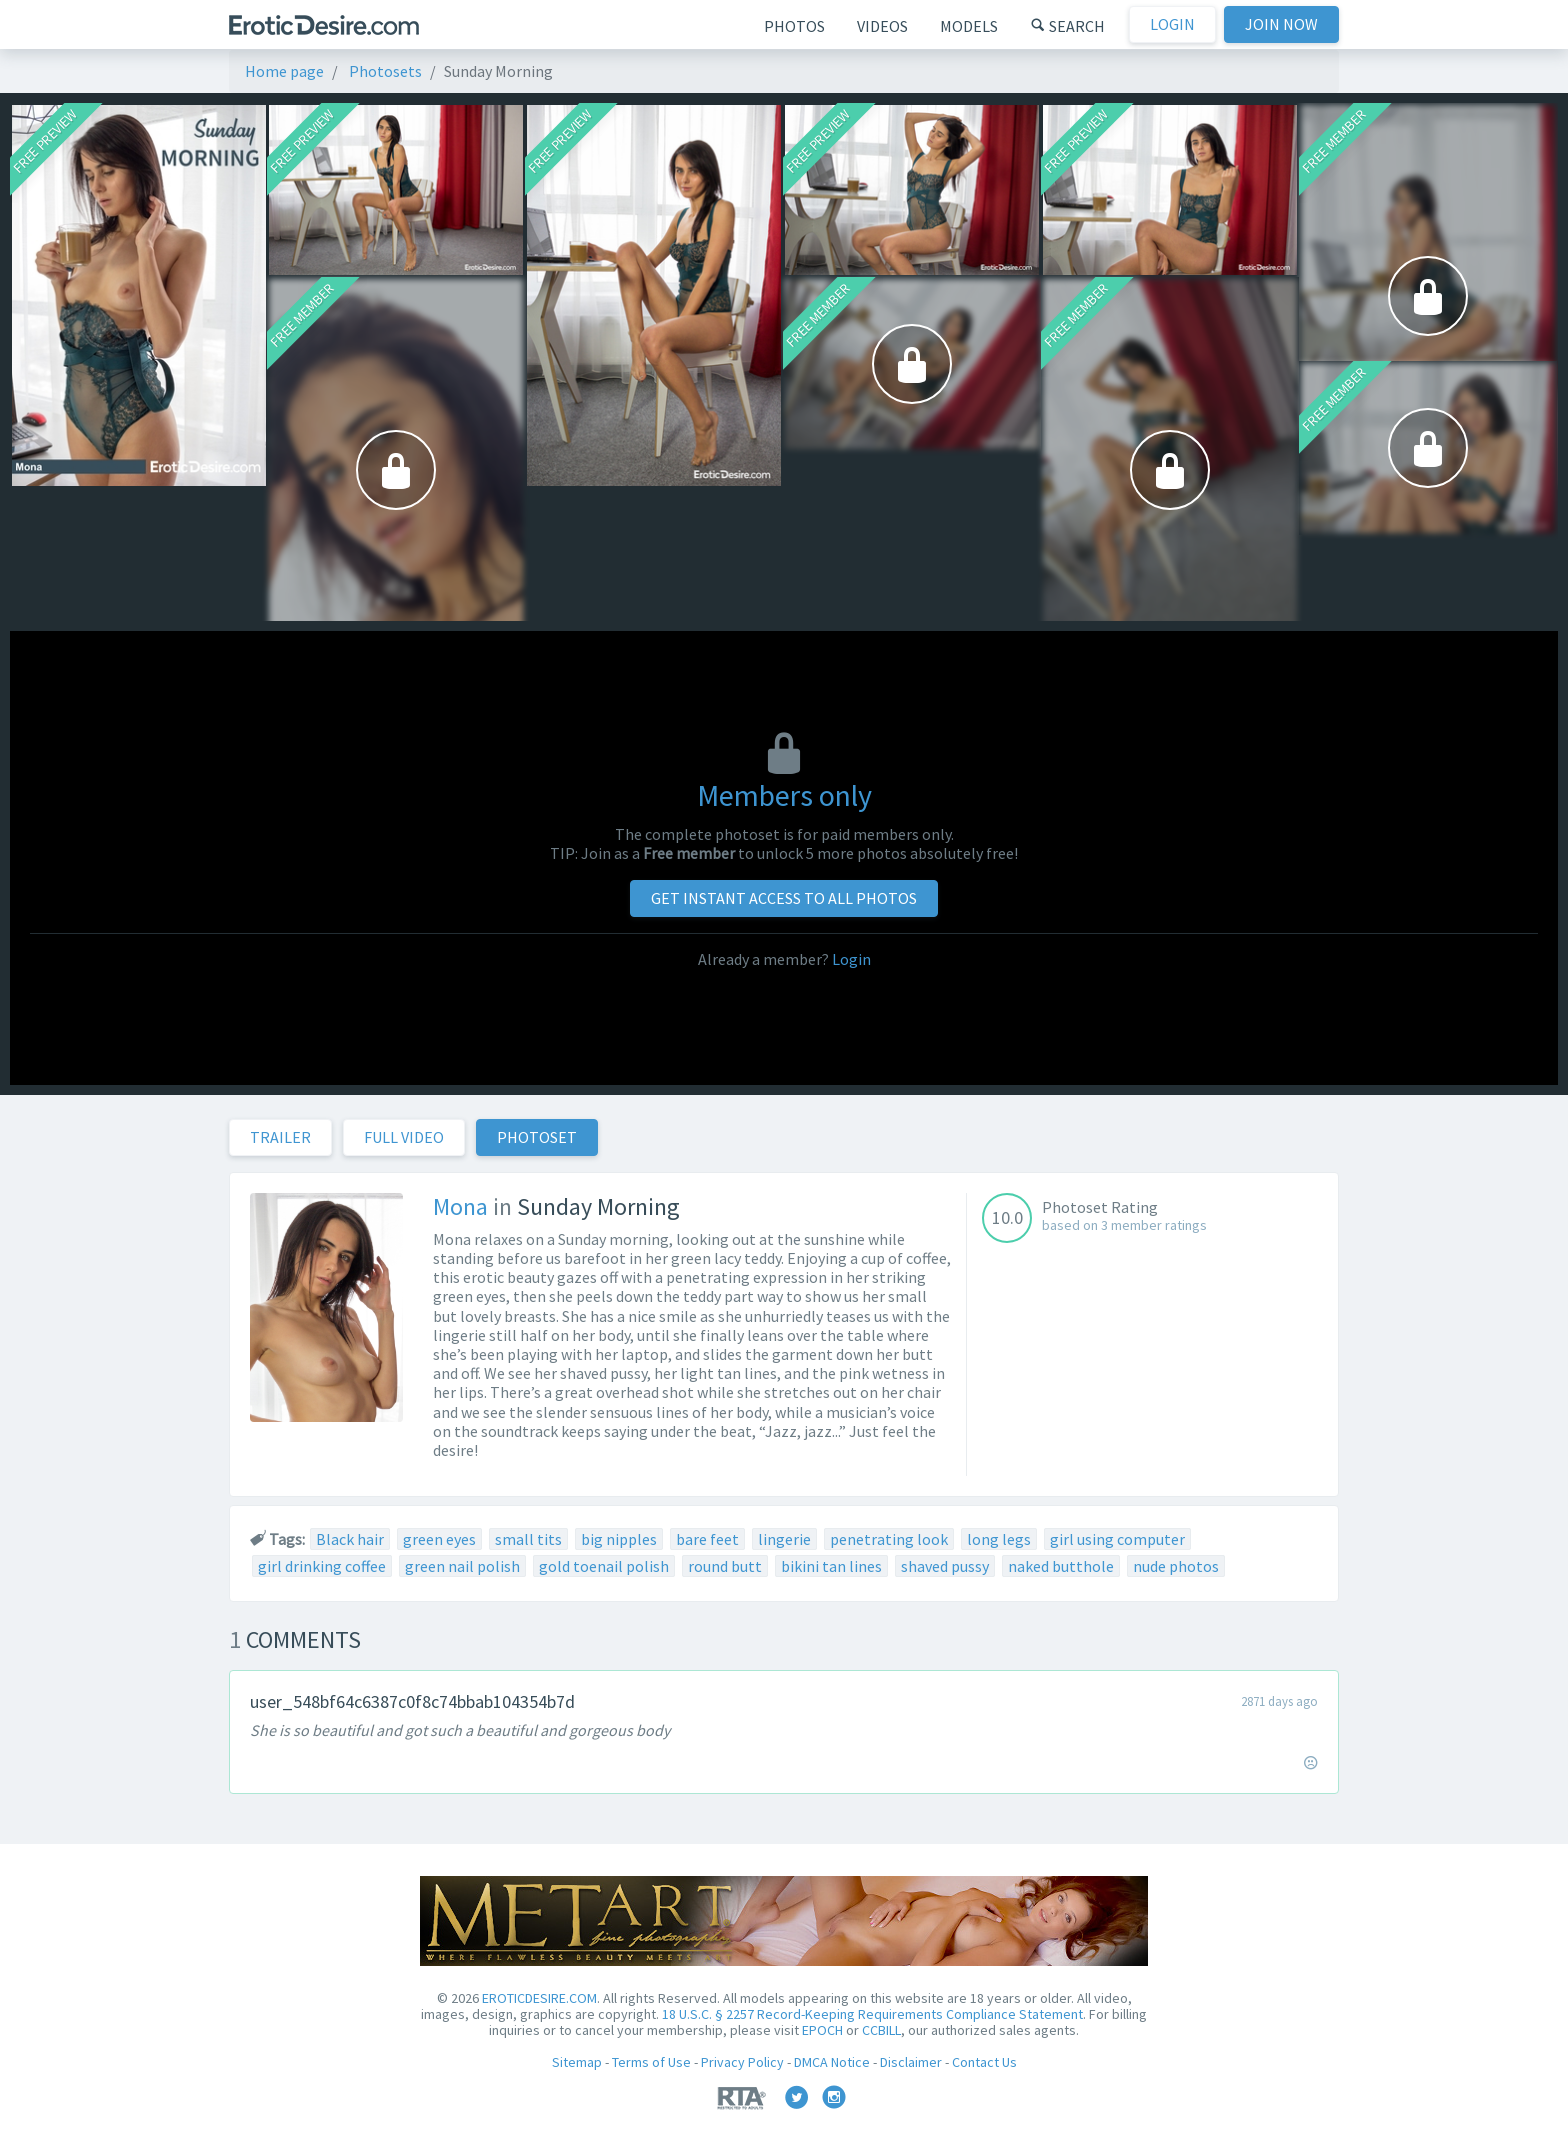  I want to click on Join now, so click(1281, 24).